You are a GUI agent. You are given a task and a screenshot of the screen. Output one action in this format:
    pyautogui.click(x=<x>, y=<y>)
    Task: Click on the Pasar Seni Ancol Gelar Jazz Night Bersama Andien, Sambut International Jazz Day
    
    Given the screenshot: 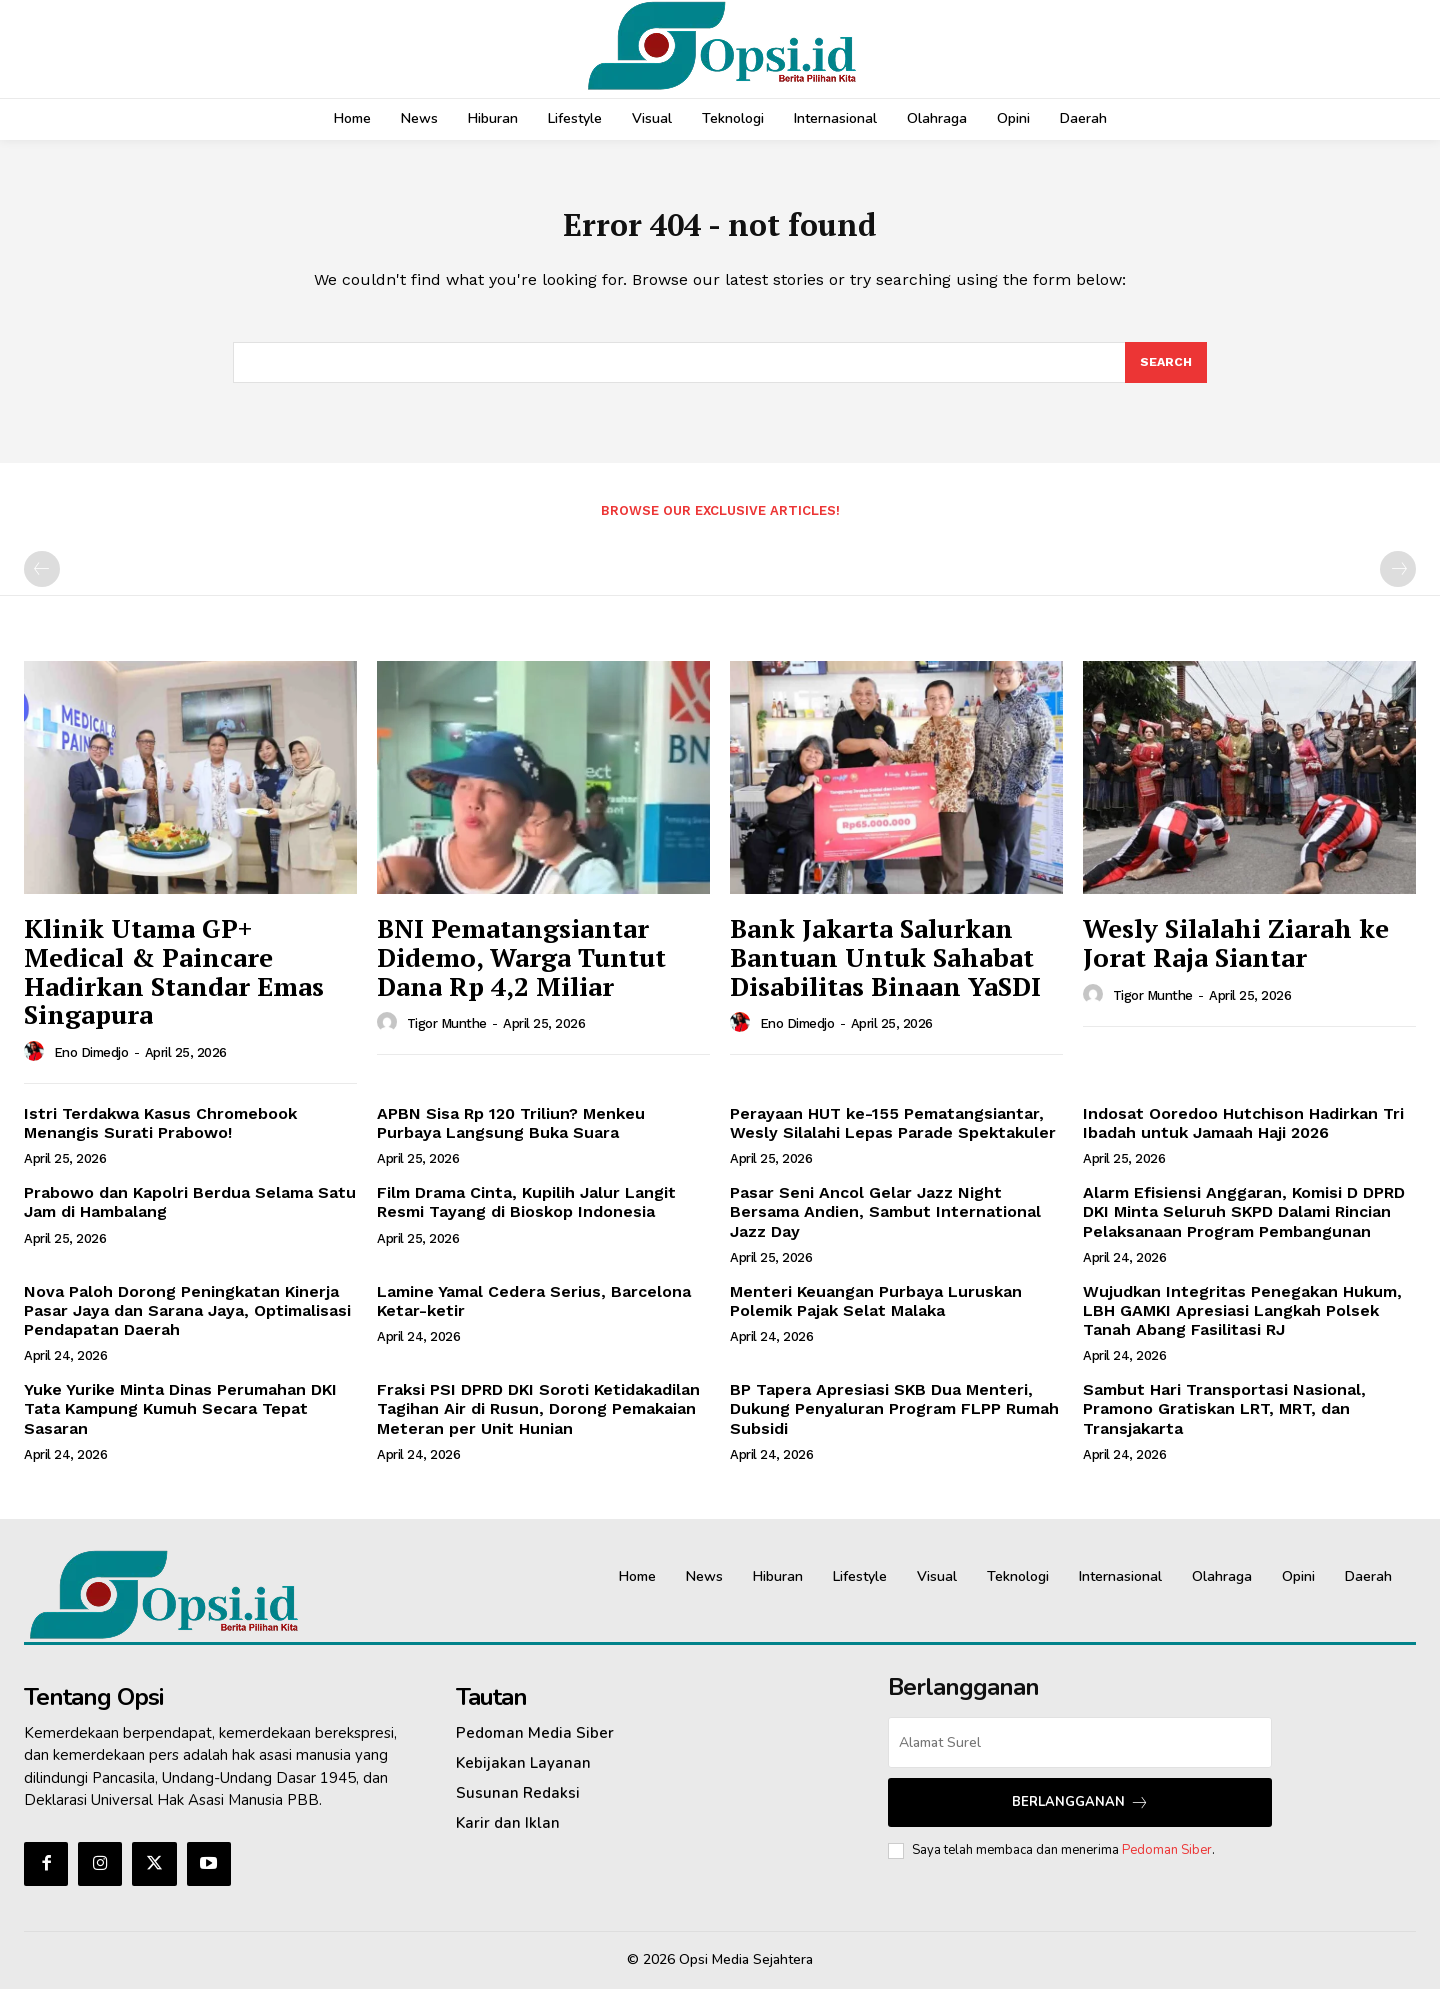 What is the action you would take?
    pyautogui.click(x=885, y=1225)
    